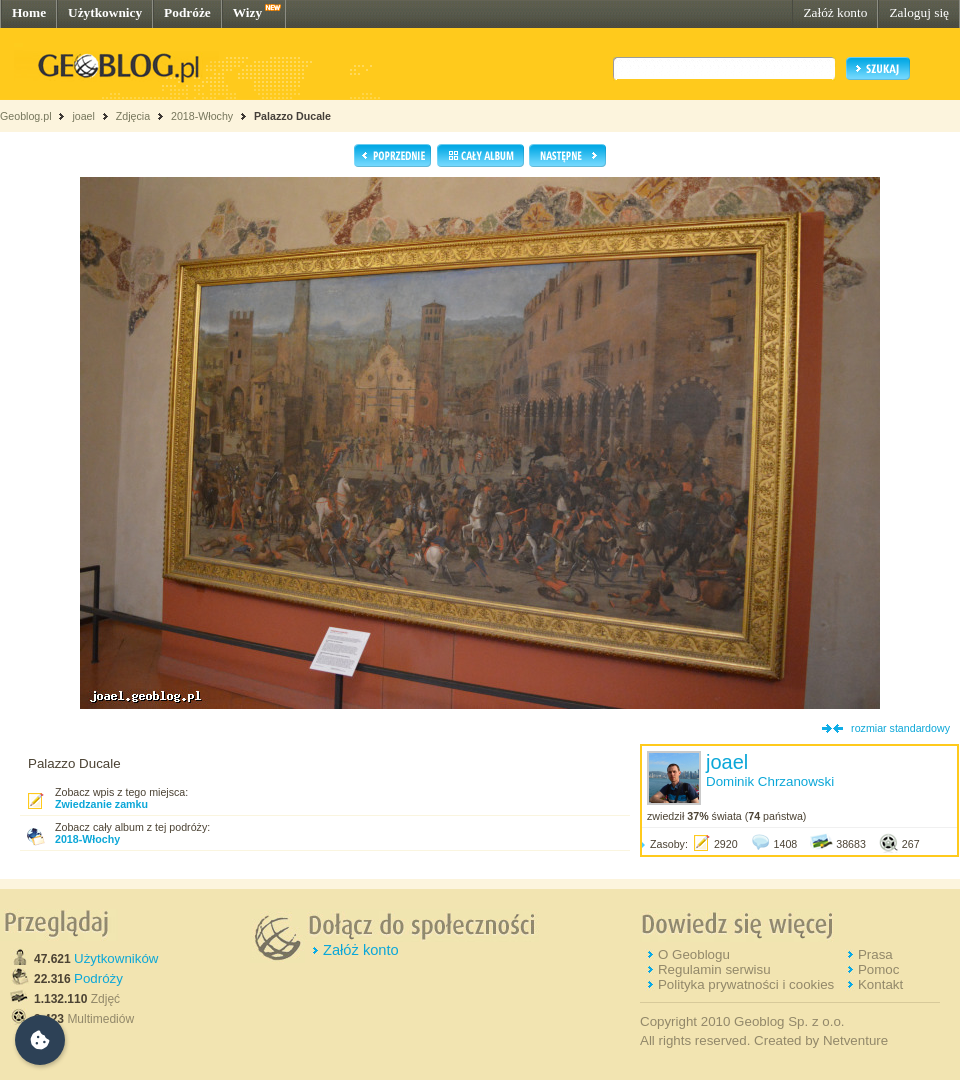 The width and height of the screenshot is (960, 1080). What do you see at coordinates (187, 12) in the screenshot?
I see `Podróże` at bounding box center [187, 12].